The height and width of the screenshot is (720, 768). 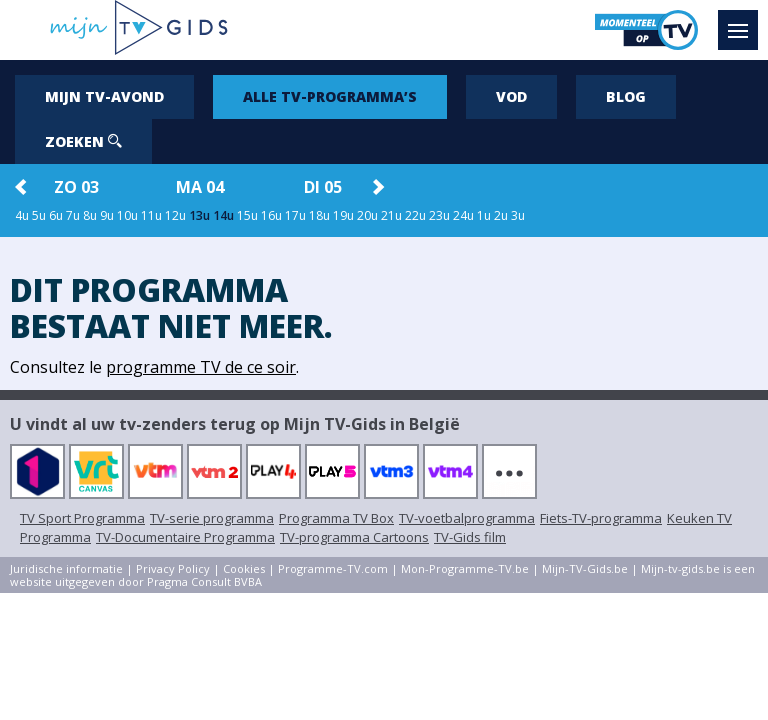 What do you see at coordinates (39, 215) in the screenshot?
I see `5u` at bounding box center [39, 215].